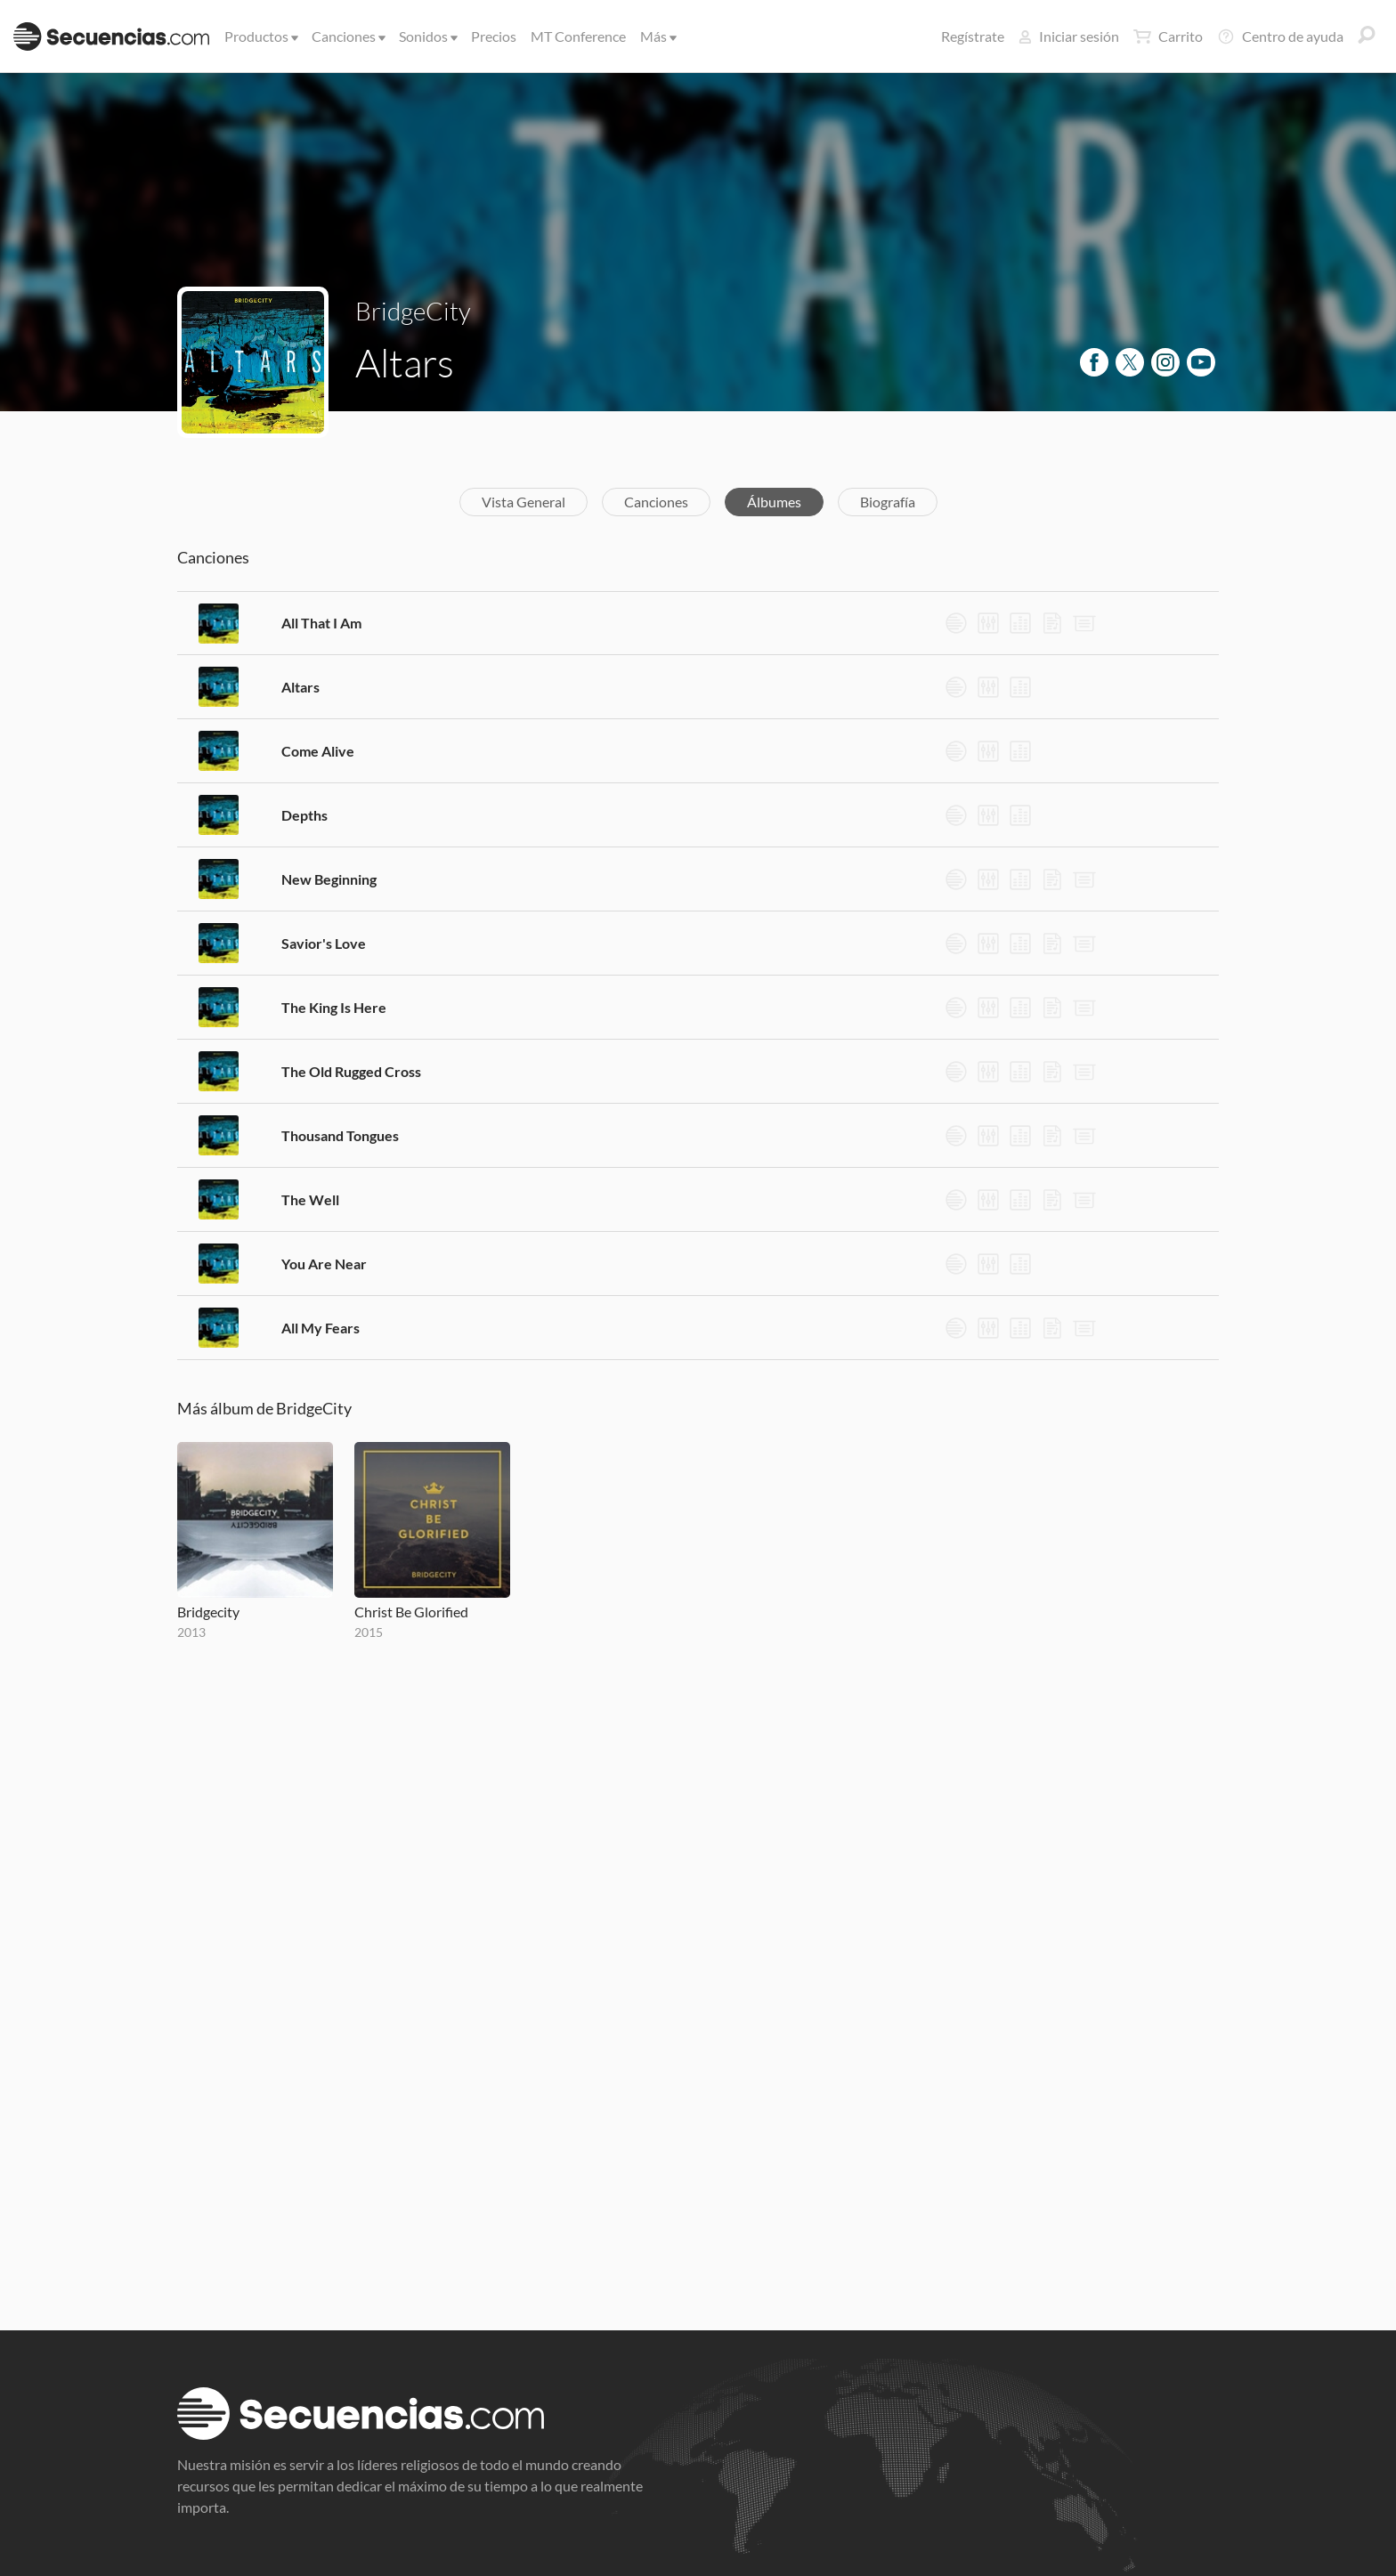 This screenshot has width=1396, height=2576. Describe the element at coordinates (578, 36) in the screenshot. I see `MT Conference` at that location.